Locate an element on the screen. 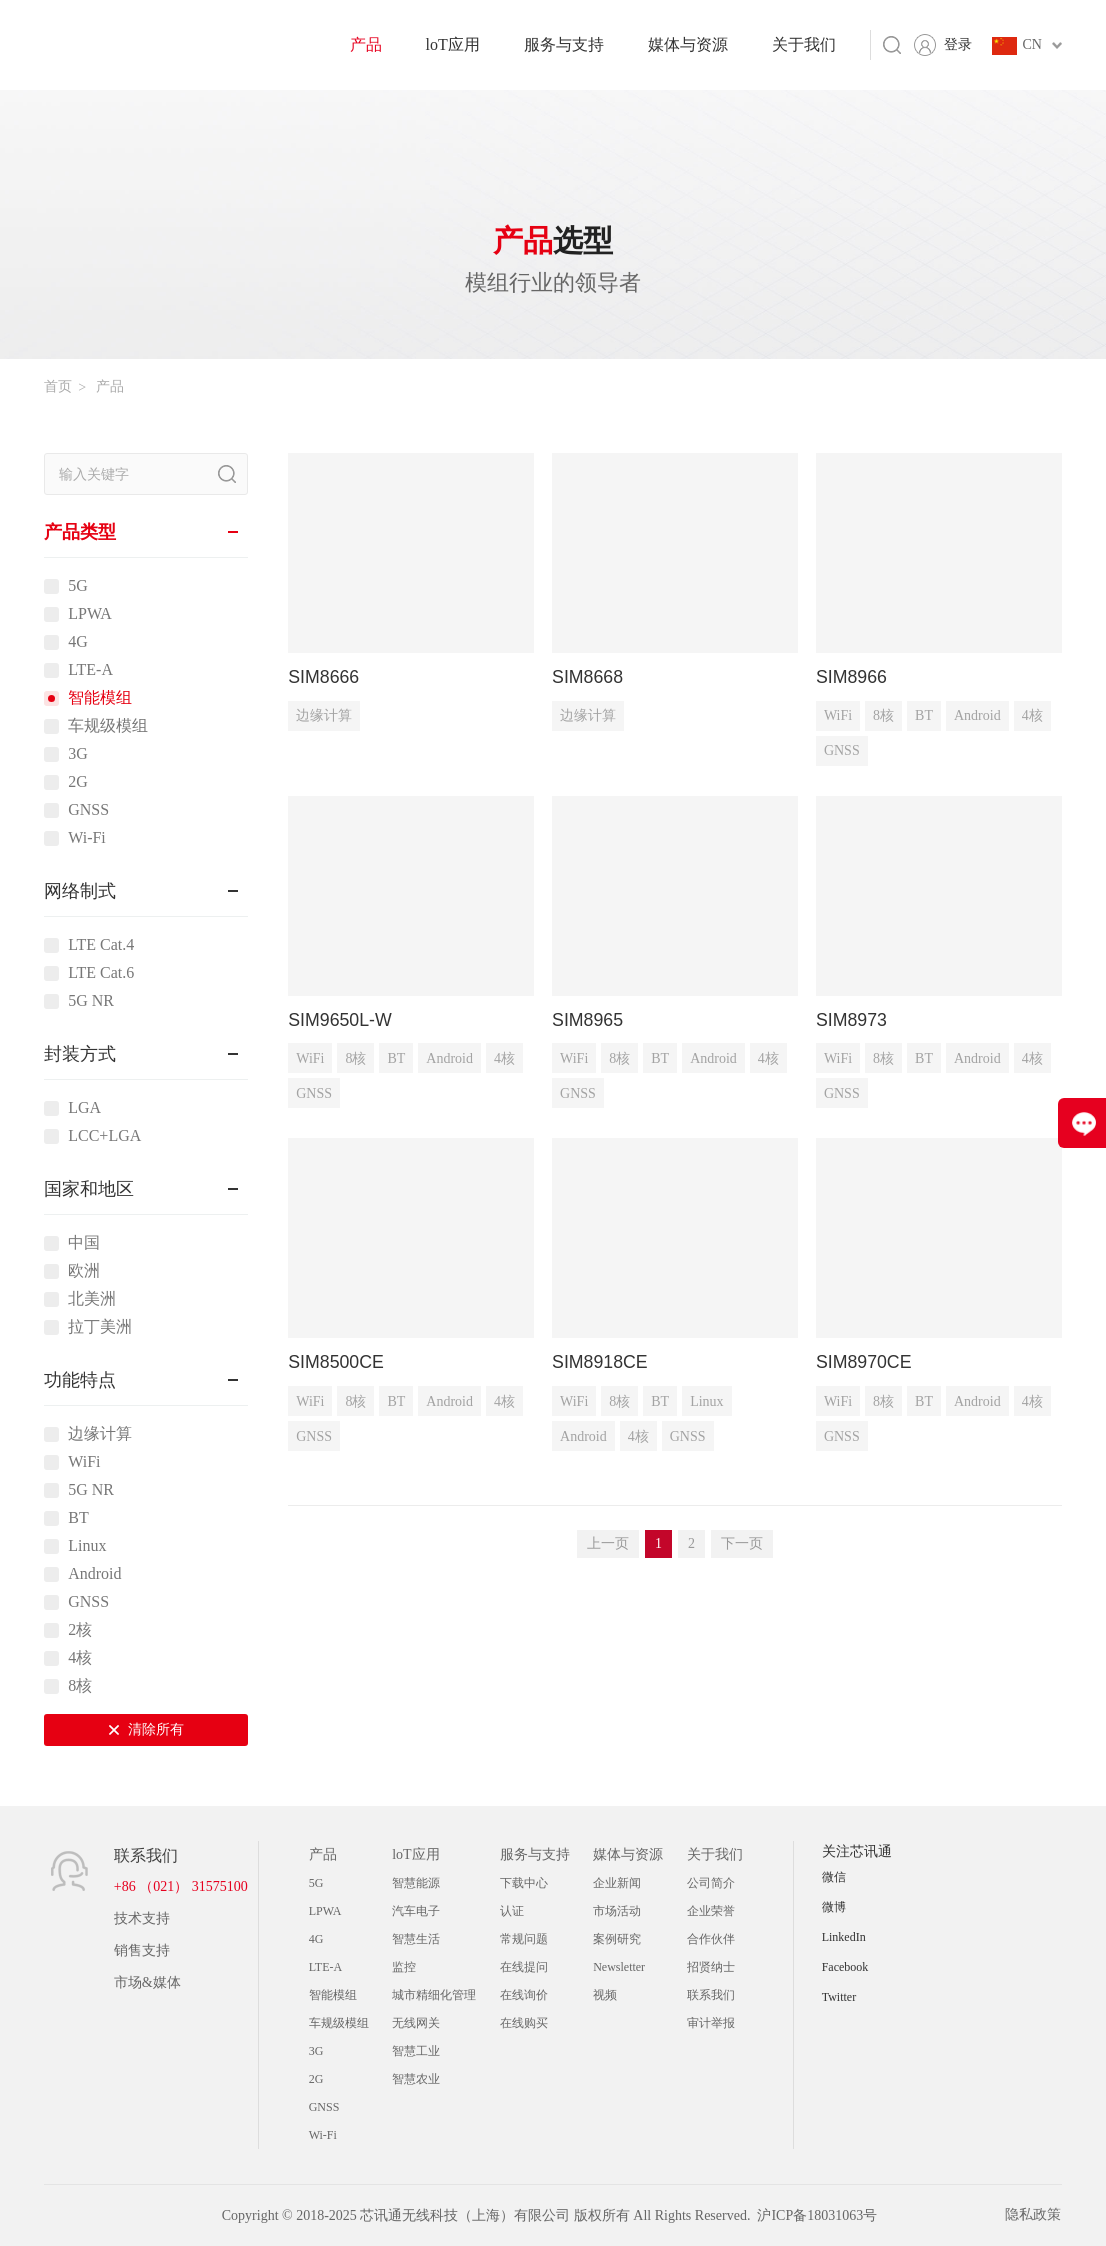 This screenshot has width=1106, height=2246. 北美洲 is located at coordinates (92, 1299).